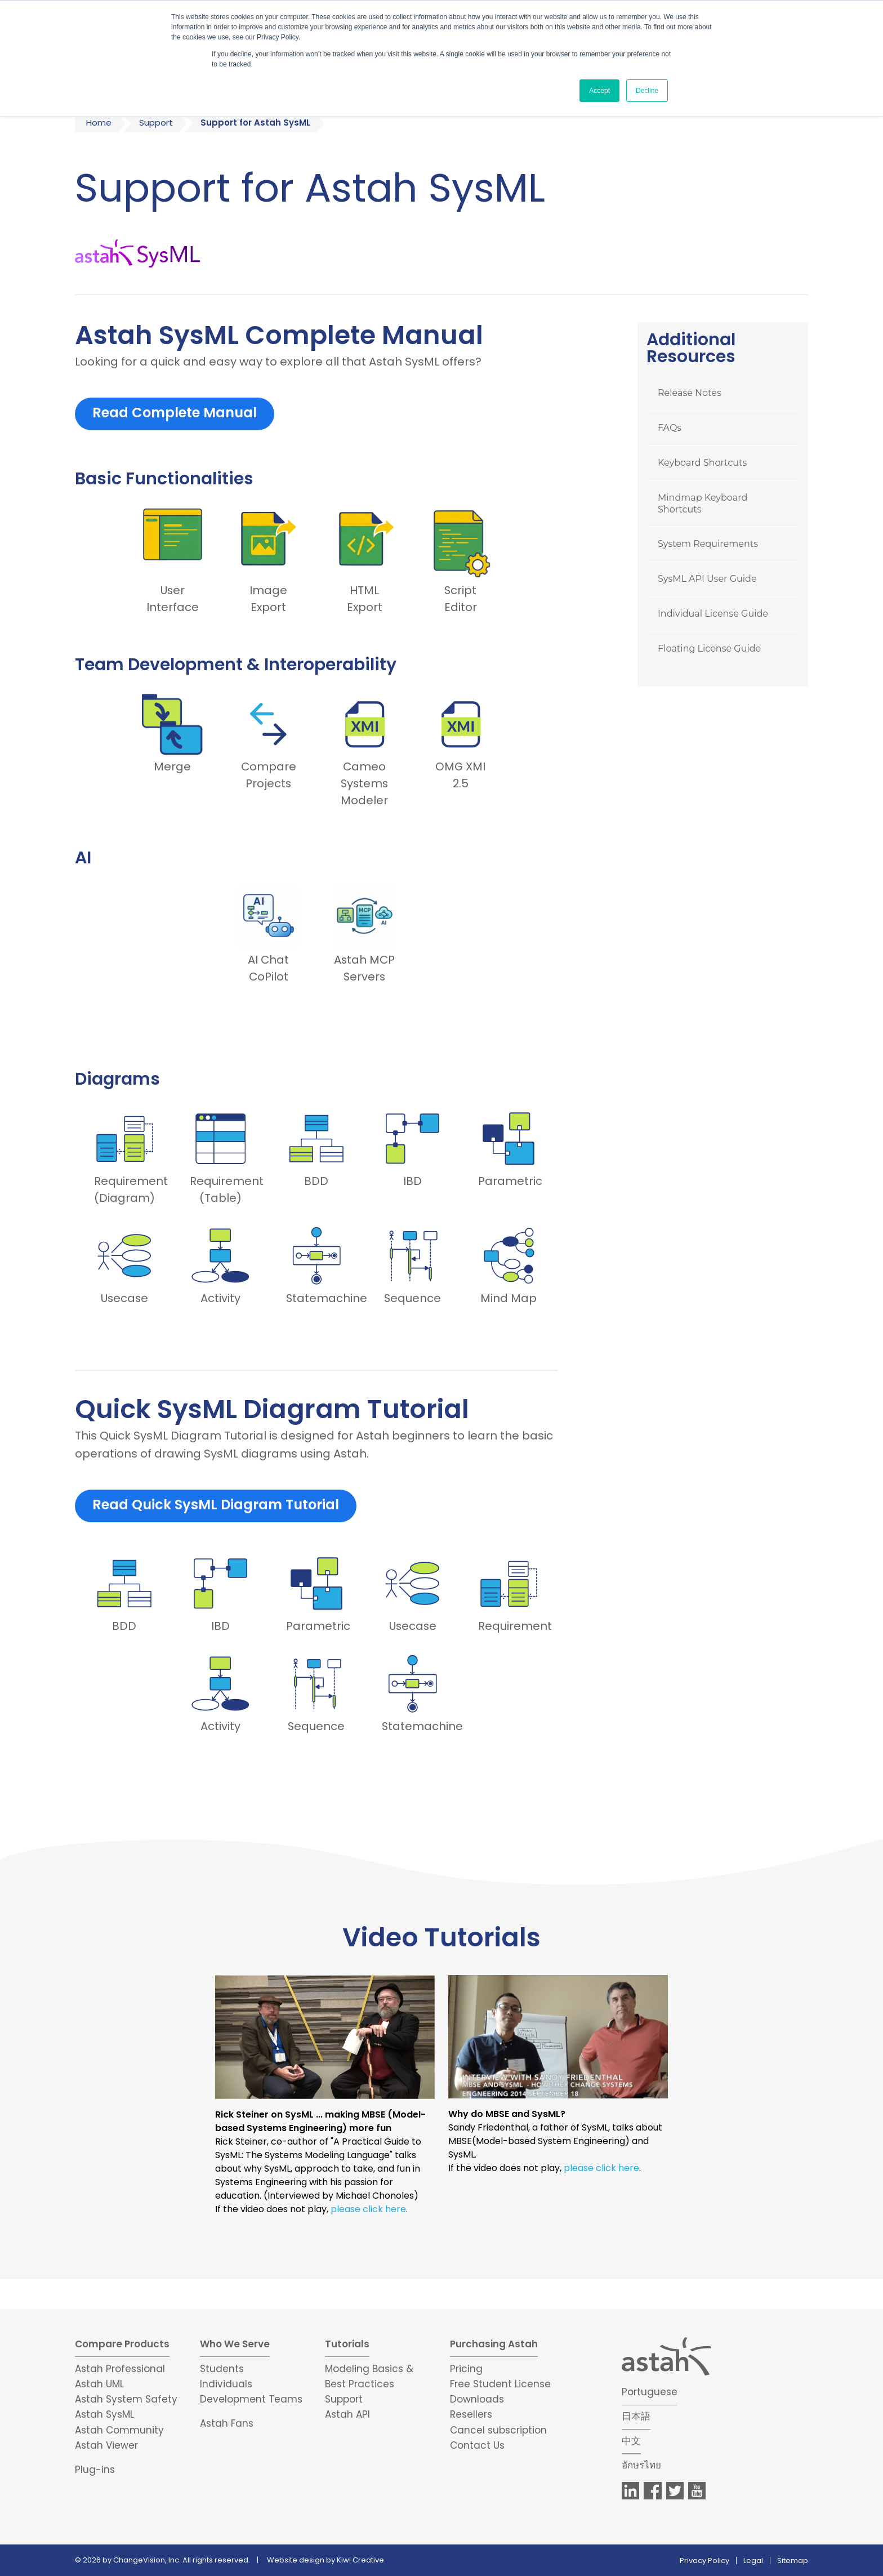  What do you see at coordinates (704, 2560) in the screenshot?
I see `Privacy Policy` at bounding box center [704, 2560].